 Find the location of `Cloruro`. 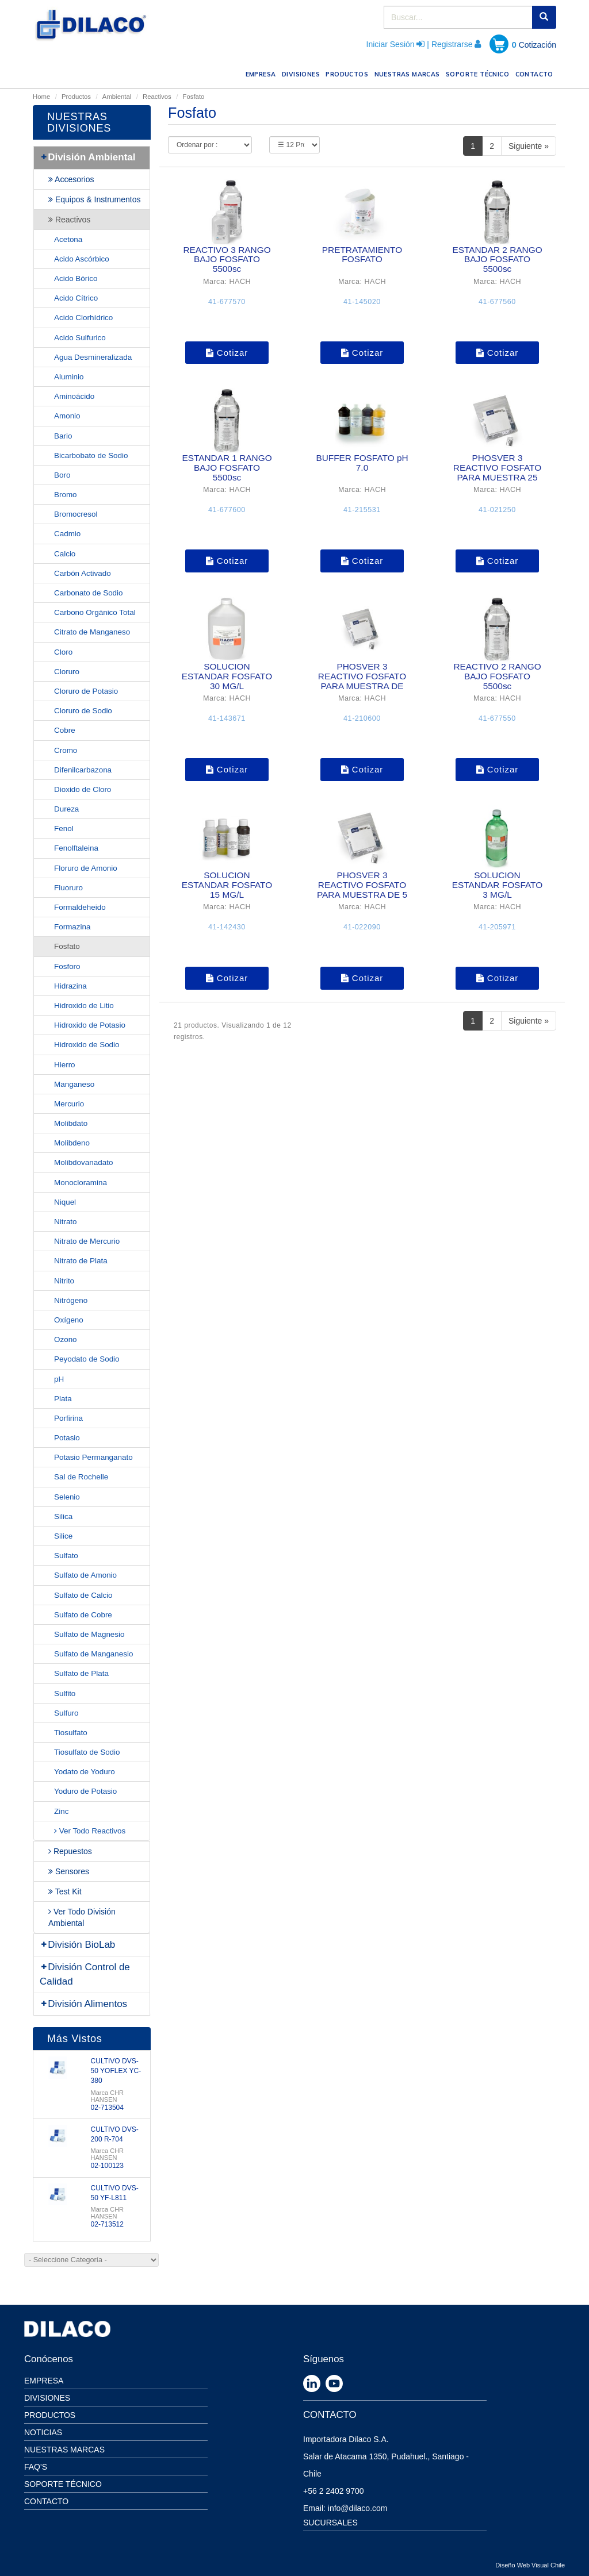

Cloruro is located at coordinates (66, 671).